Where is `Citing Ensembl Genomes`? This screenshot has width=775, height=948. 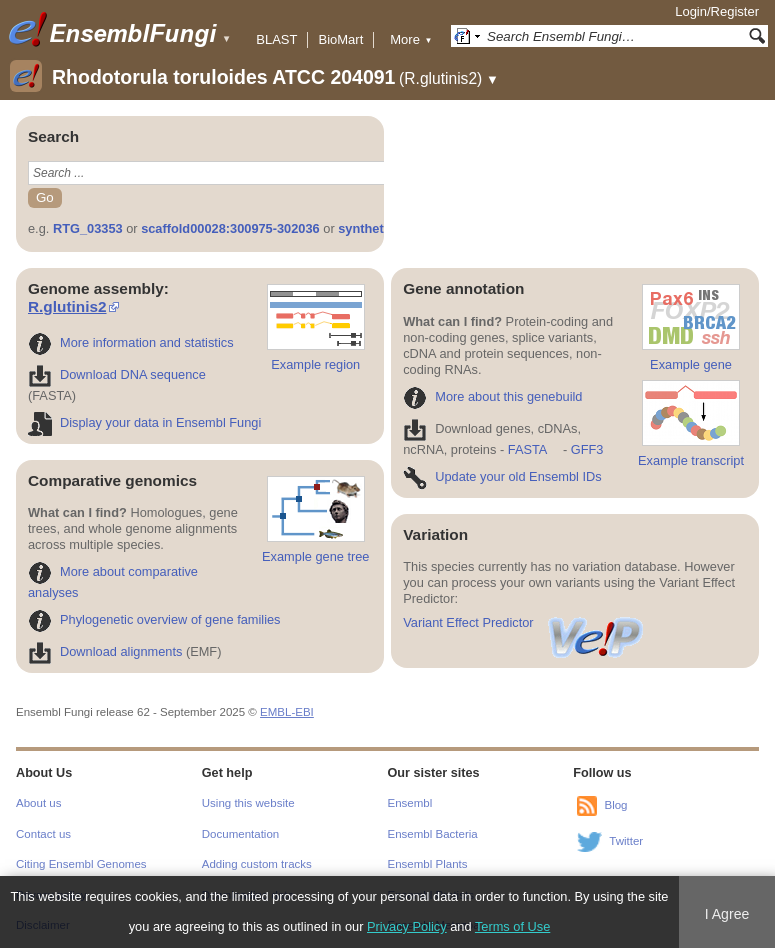 Citing Ensembl Genomes is located at coordinates (81, 864).